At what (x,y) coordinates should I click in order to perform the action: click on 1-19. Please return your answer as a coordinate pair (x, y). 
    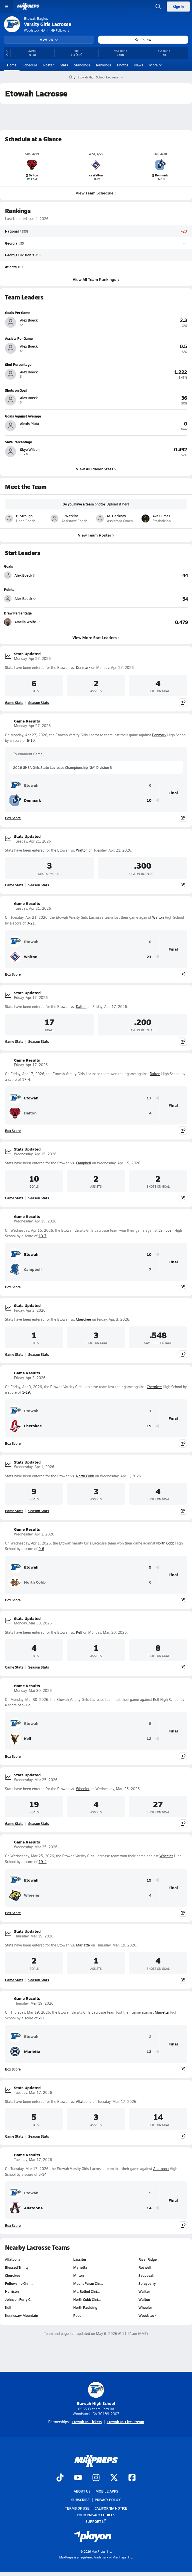
    Looking at the image, I should click on (26, 1392).